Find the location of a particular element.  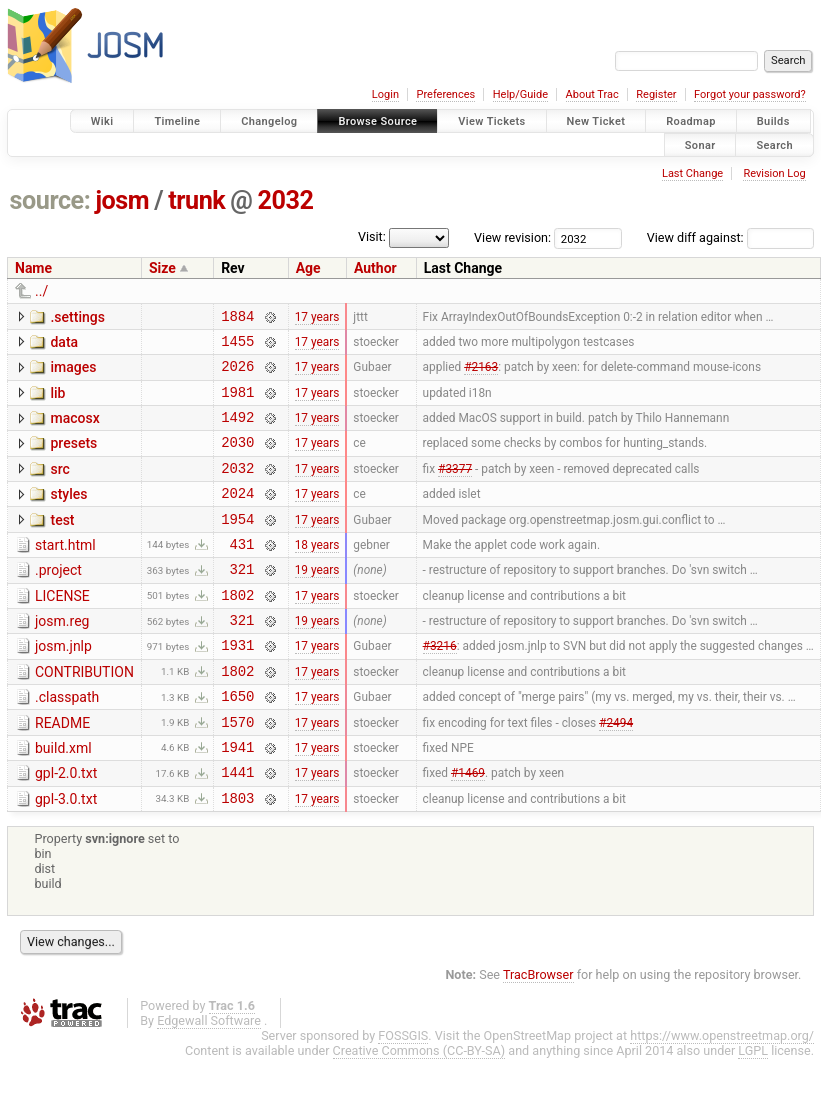

View Tickets is located at coordinates (491, 121).